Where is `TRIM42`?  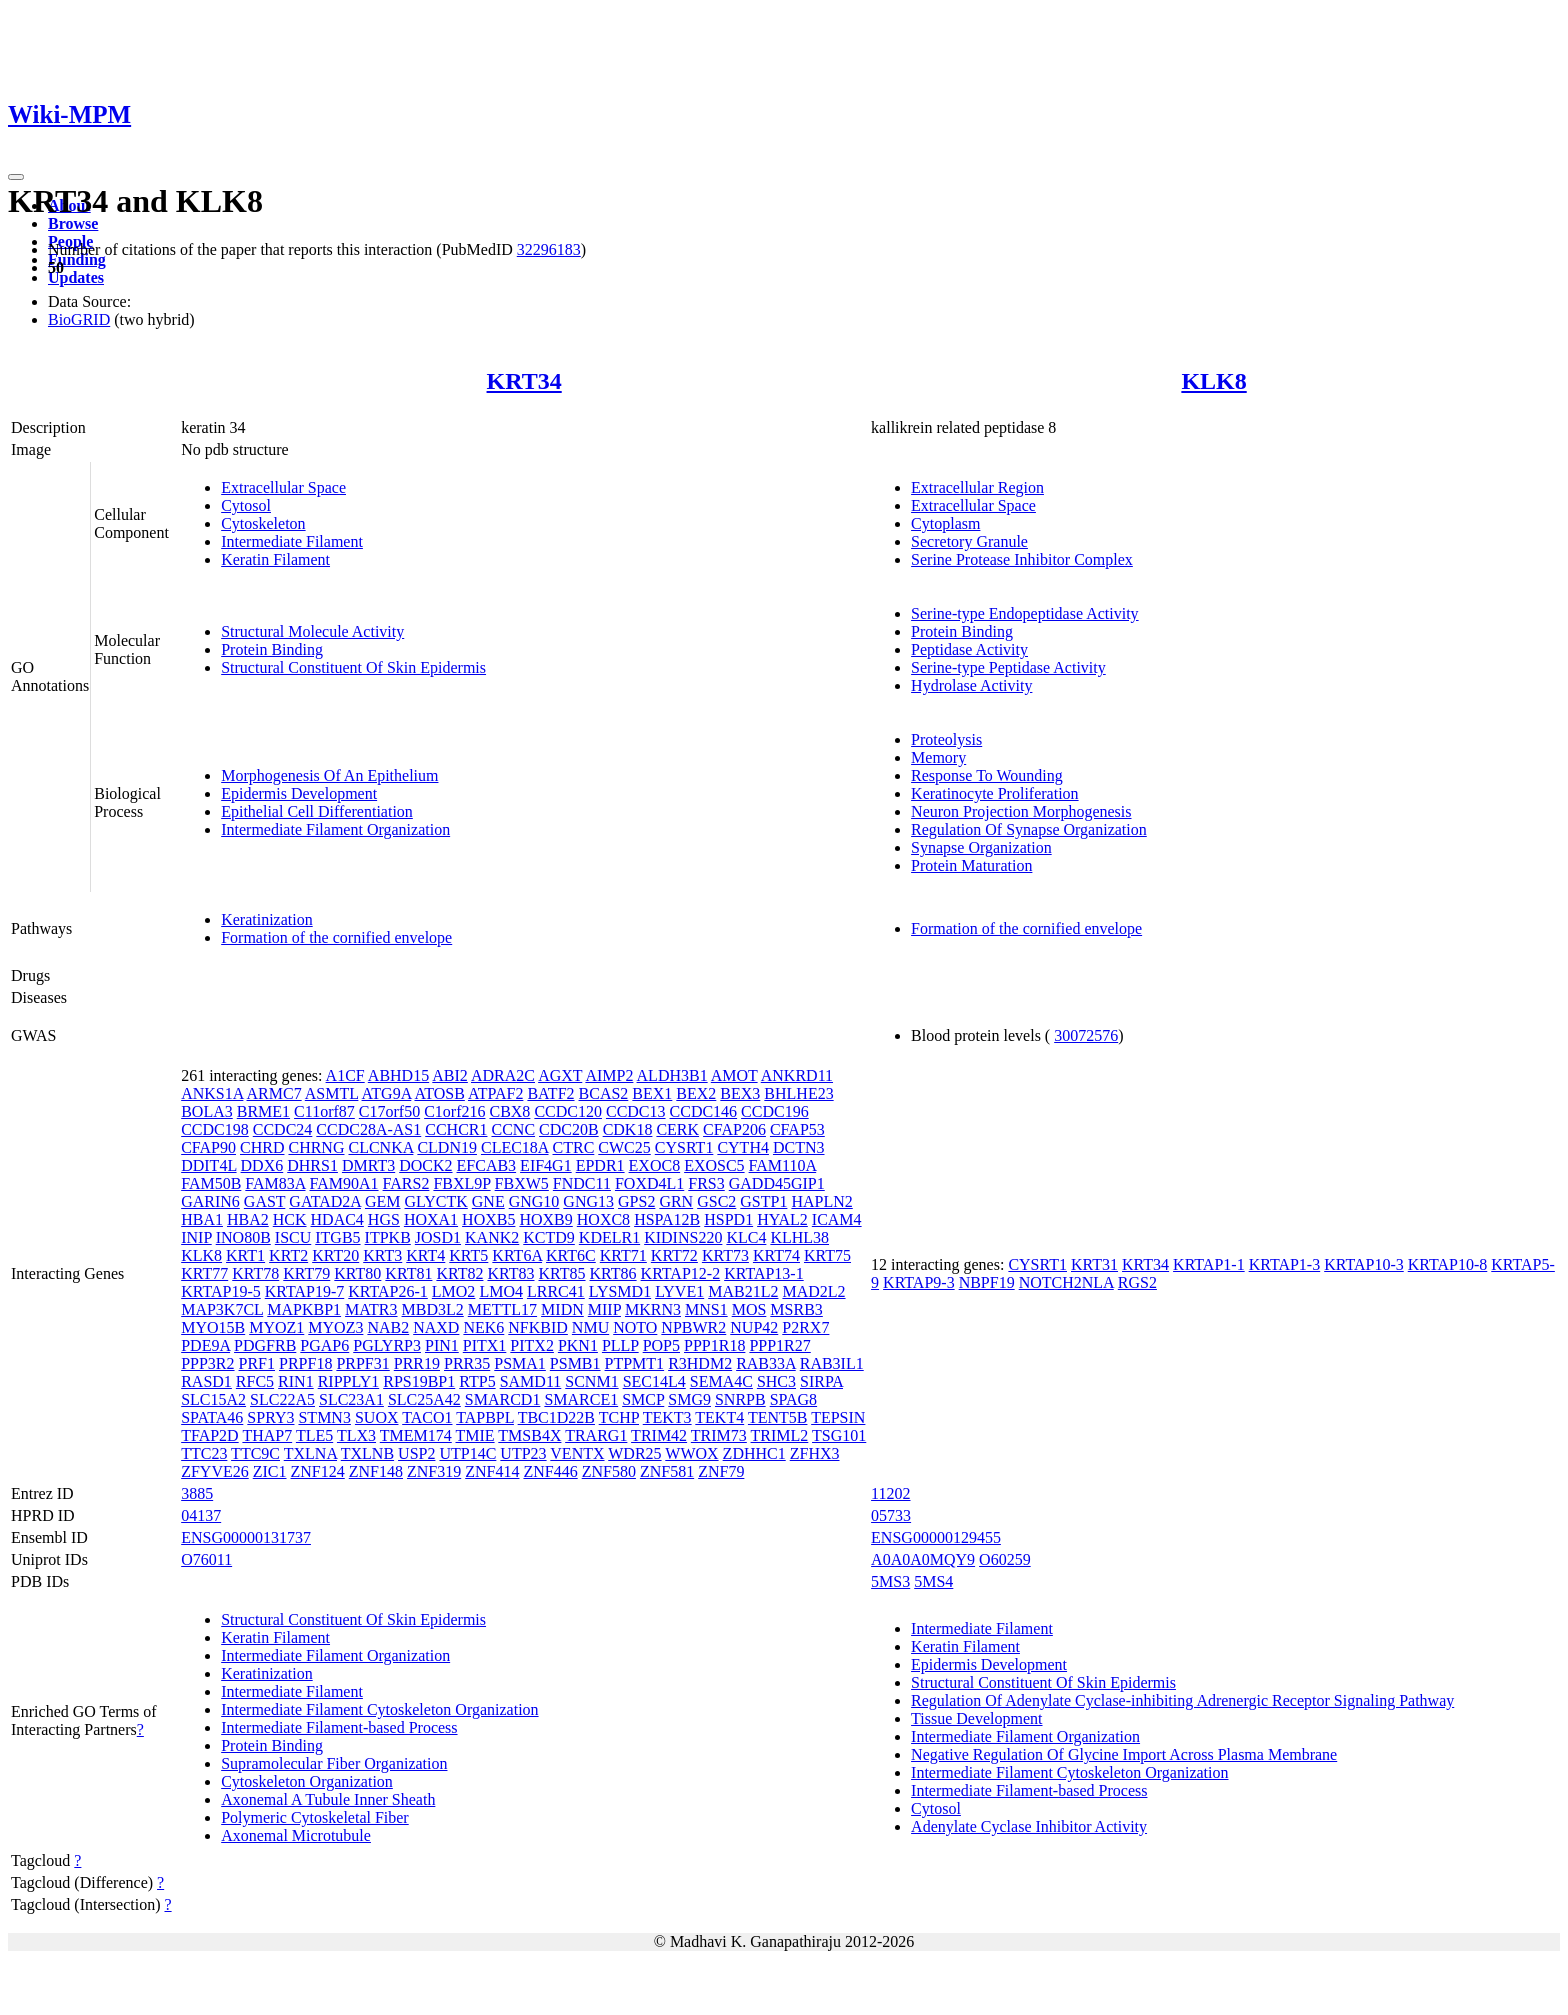 TRIM42 is located at coordinates (659, 1435).